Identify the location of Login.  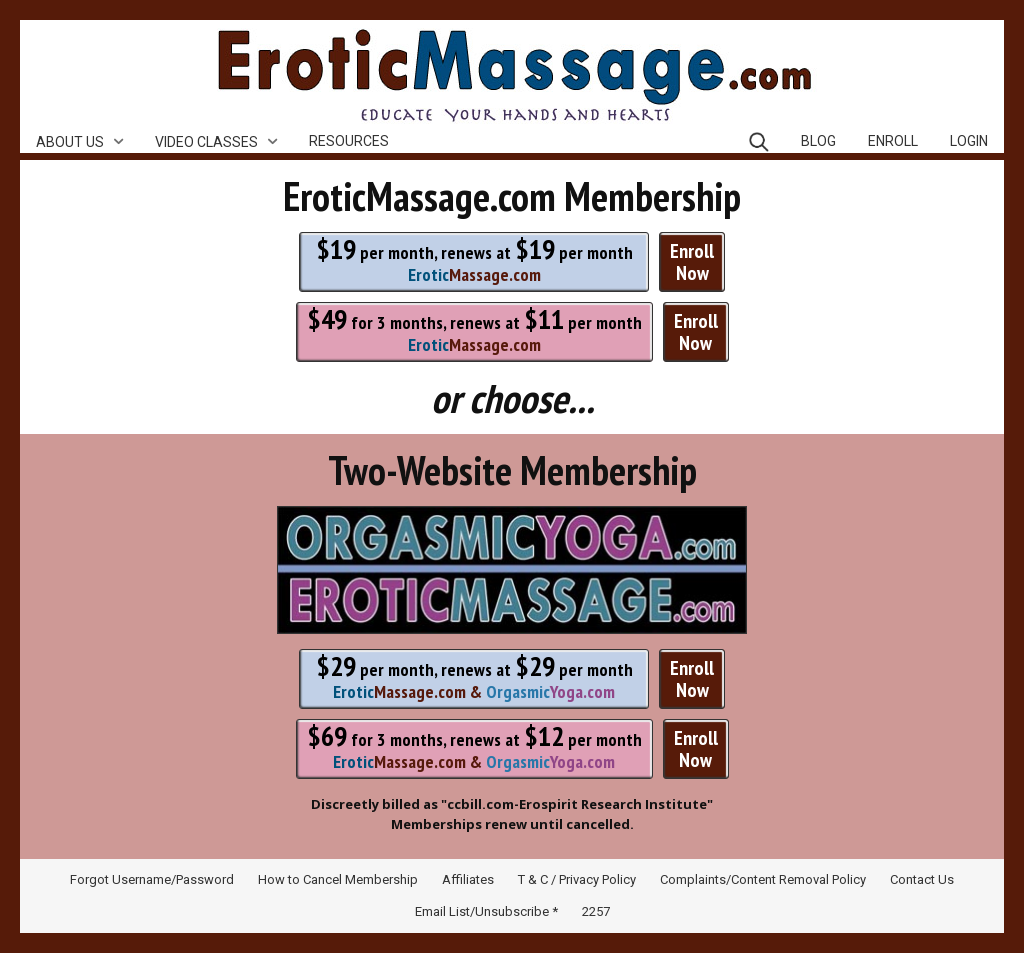
(969, 141).